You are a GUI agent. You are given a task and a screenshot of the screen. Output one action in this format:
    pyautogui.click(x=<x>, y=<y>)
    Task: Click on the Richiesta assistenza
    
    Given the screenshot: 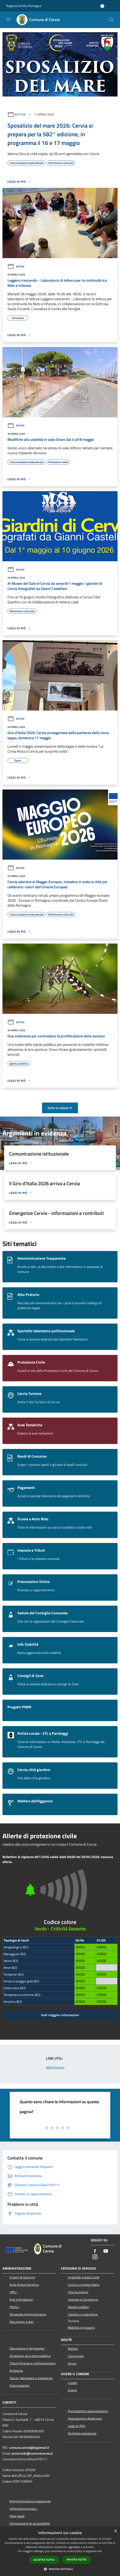 What is the action you would take?
    pyautogui.click(x=82, y=2433)
    